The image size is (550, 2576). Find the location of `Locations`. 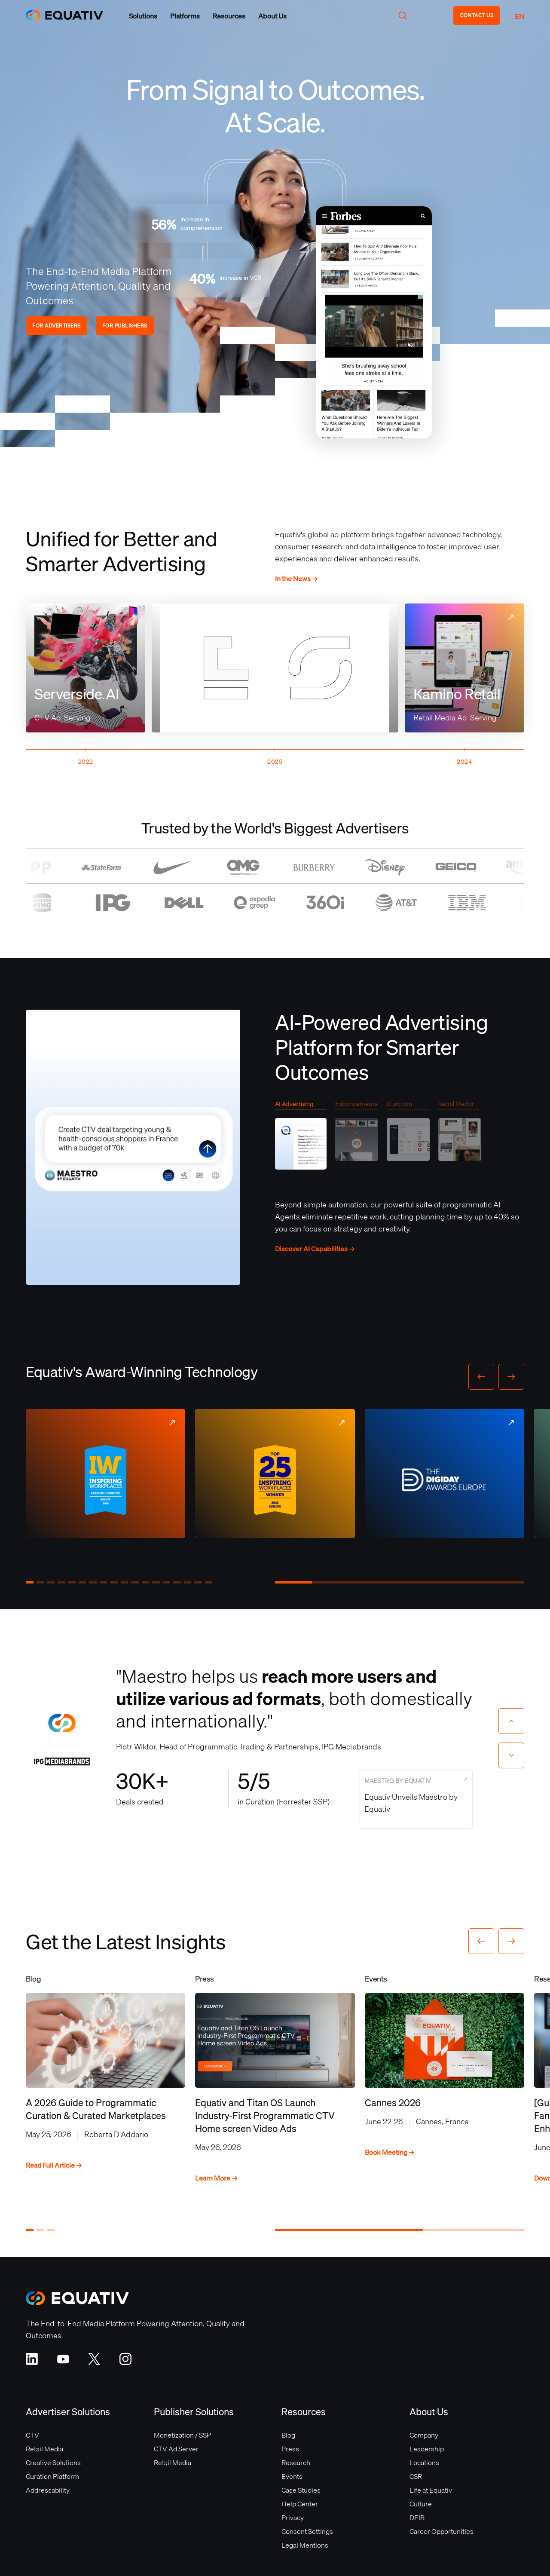

Locations is located at coordinates (424, 2462).